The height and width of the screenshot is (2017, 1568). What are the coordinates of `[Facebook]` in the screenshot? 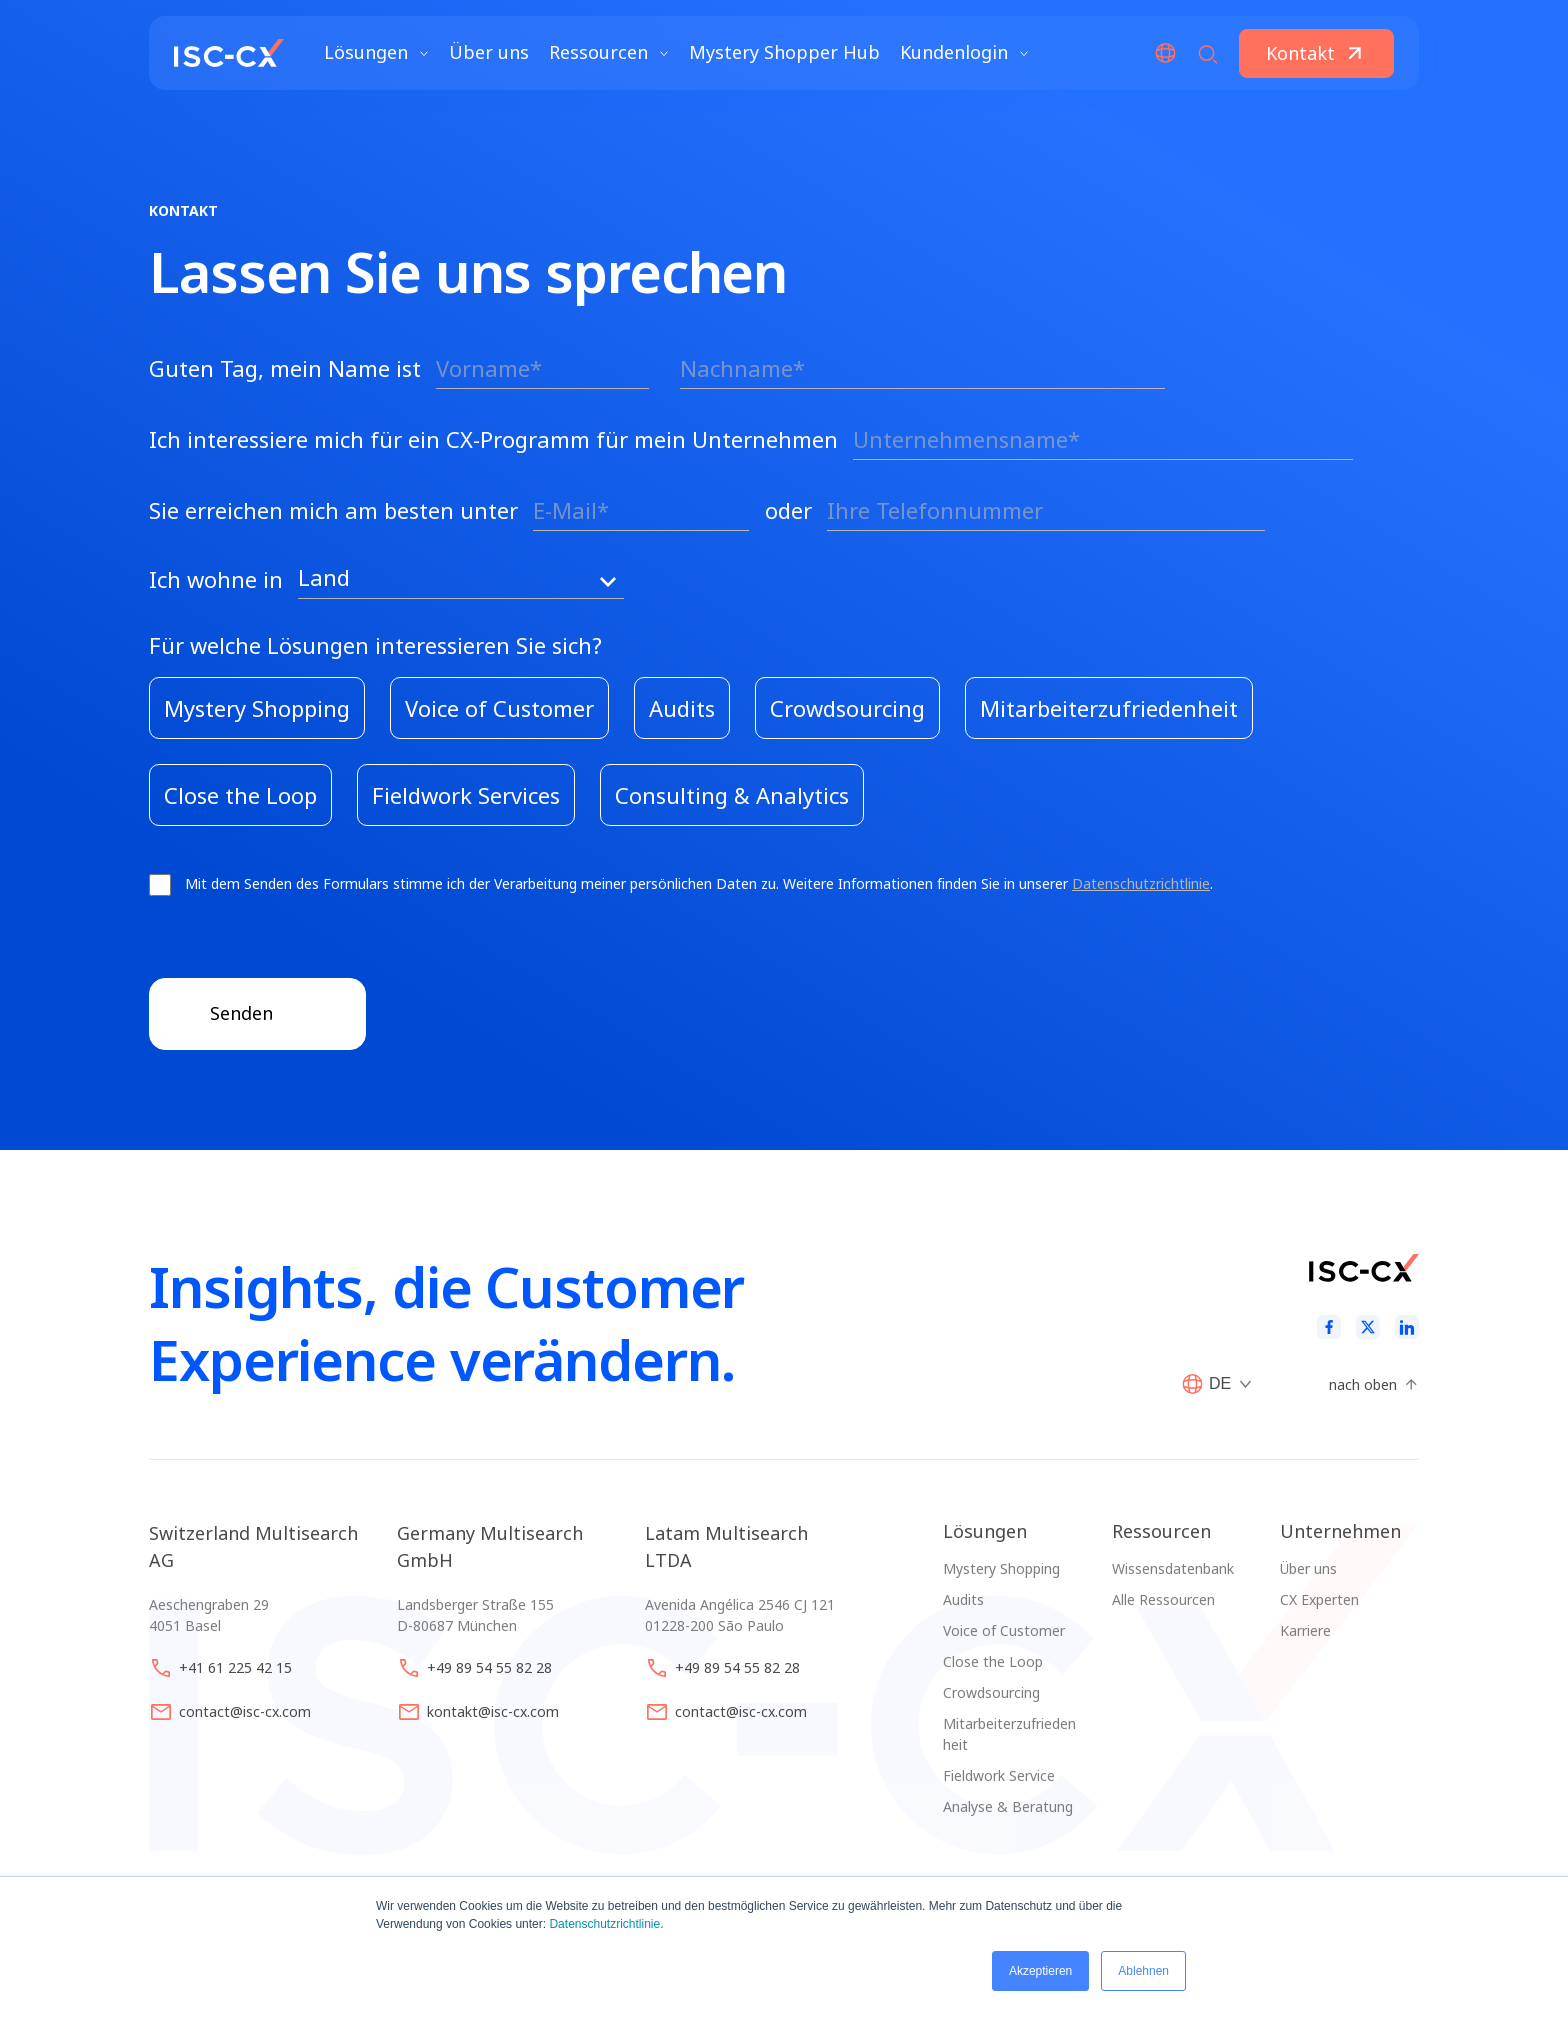 It's located at (1329, 1327).